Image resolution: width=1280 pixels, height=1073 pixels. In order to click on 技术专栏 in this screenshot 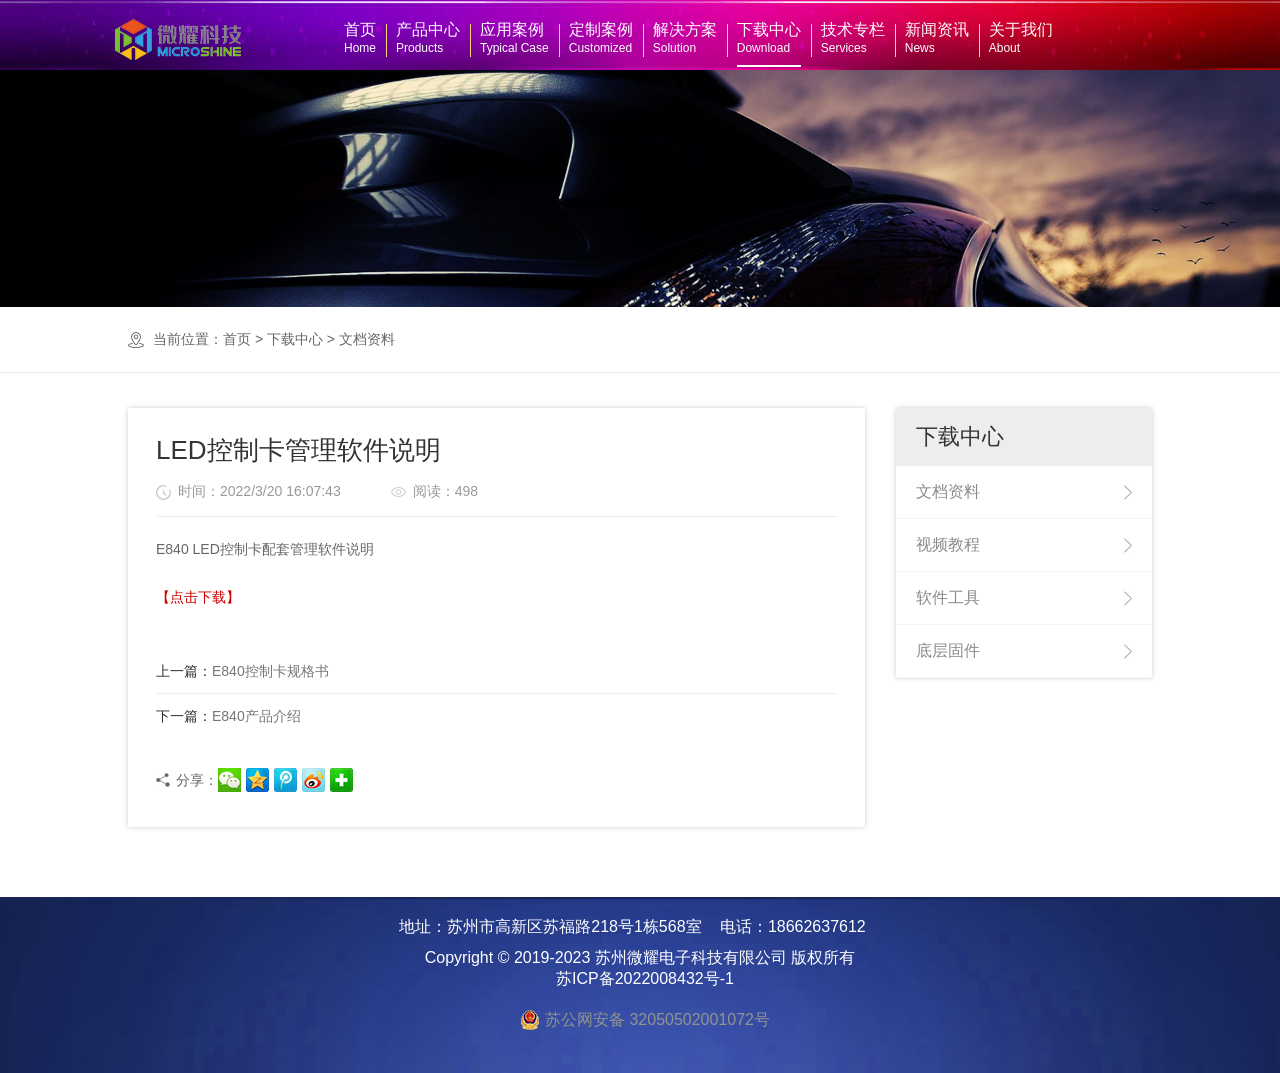, I will do `click(853, 38)`.